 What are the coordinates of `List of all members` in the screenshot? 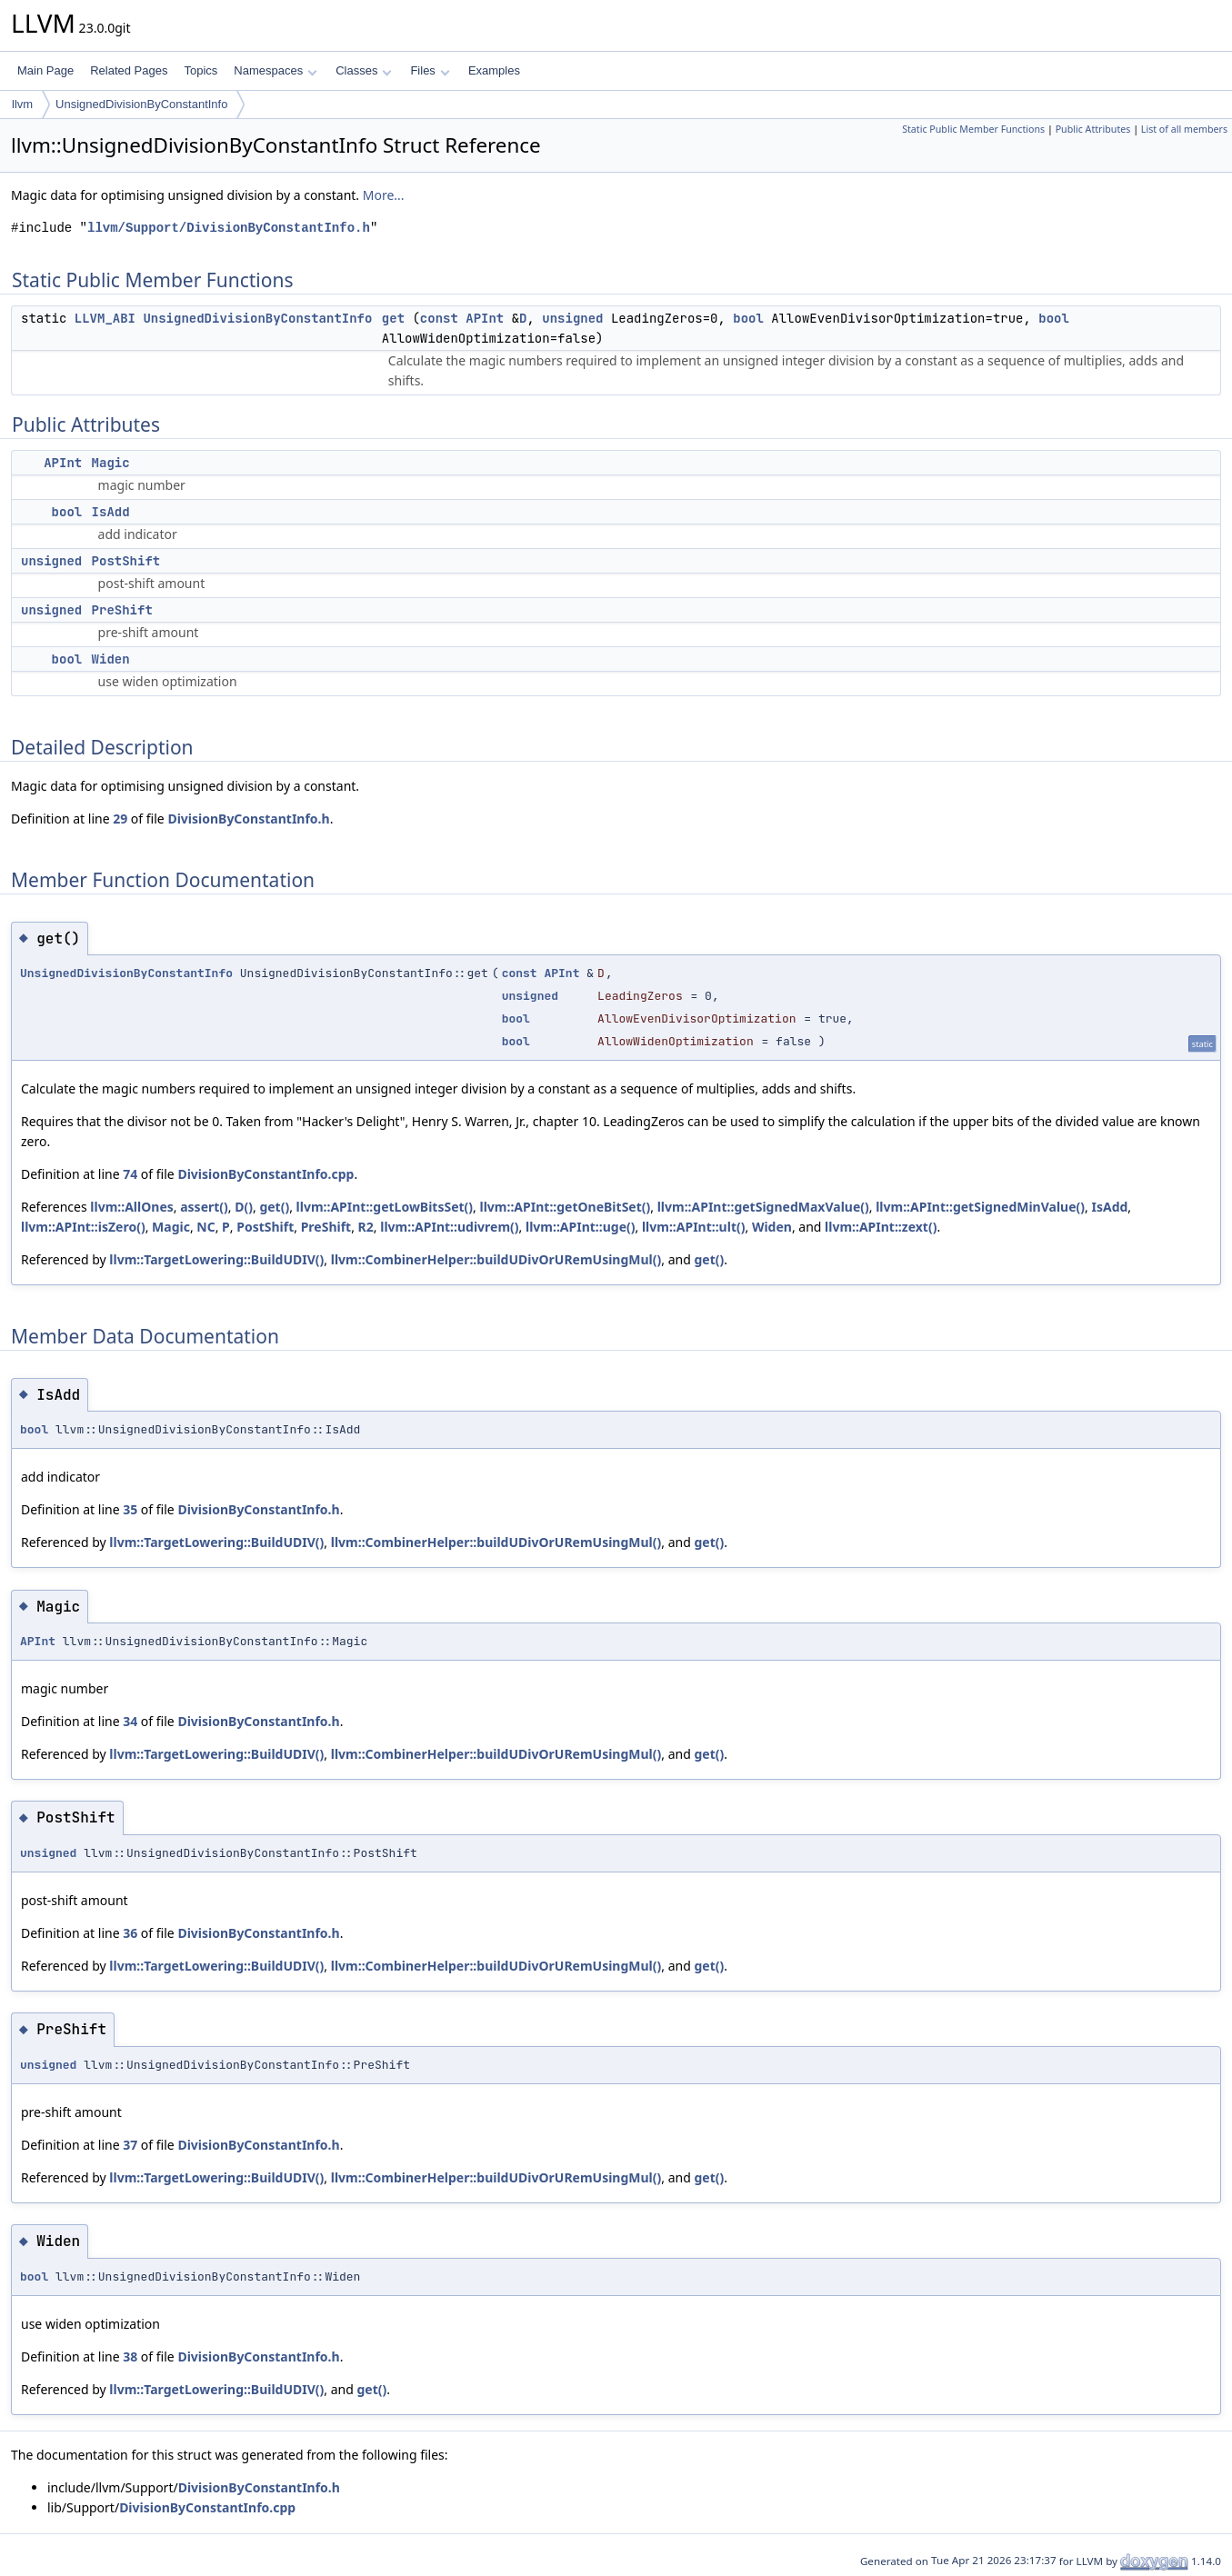 It's located at (1184, 129).